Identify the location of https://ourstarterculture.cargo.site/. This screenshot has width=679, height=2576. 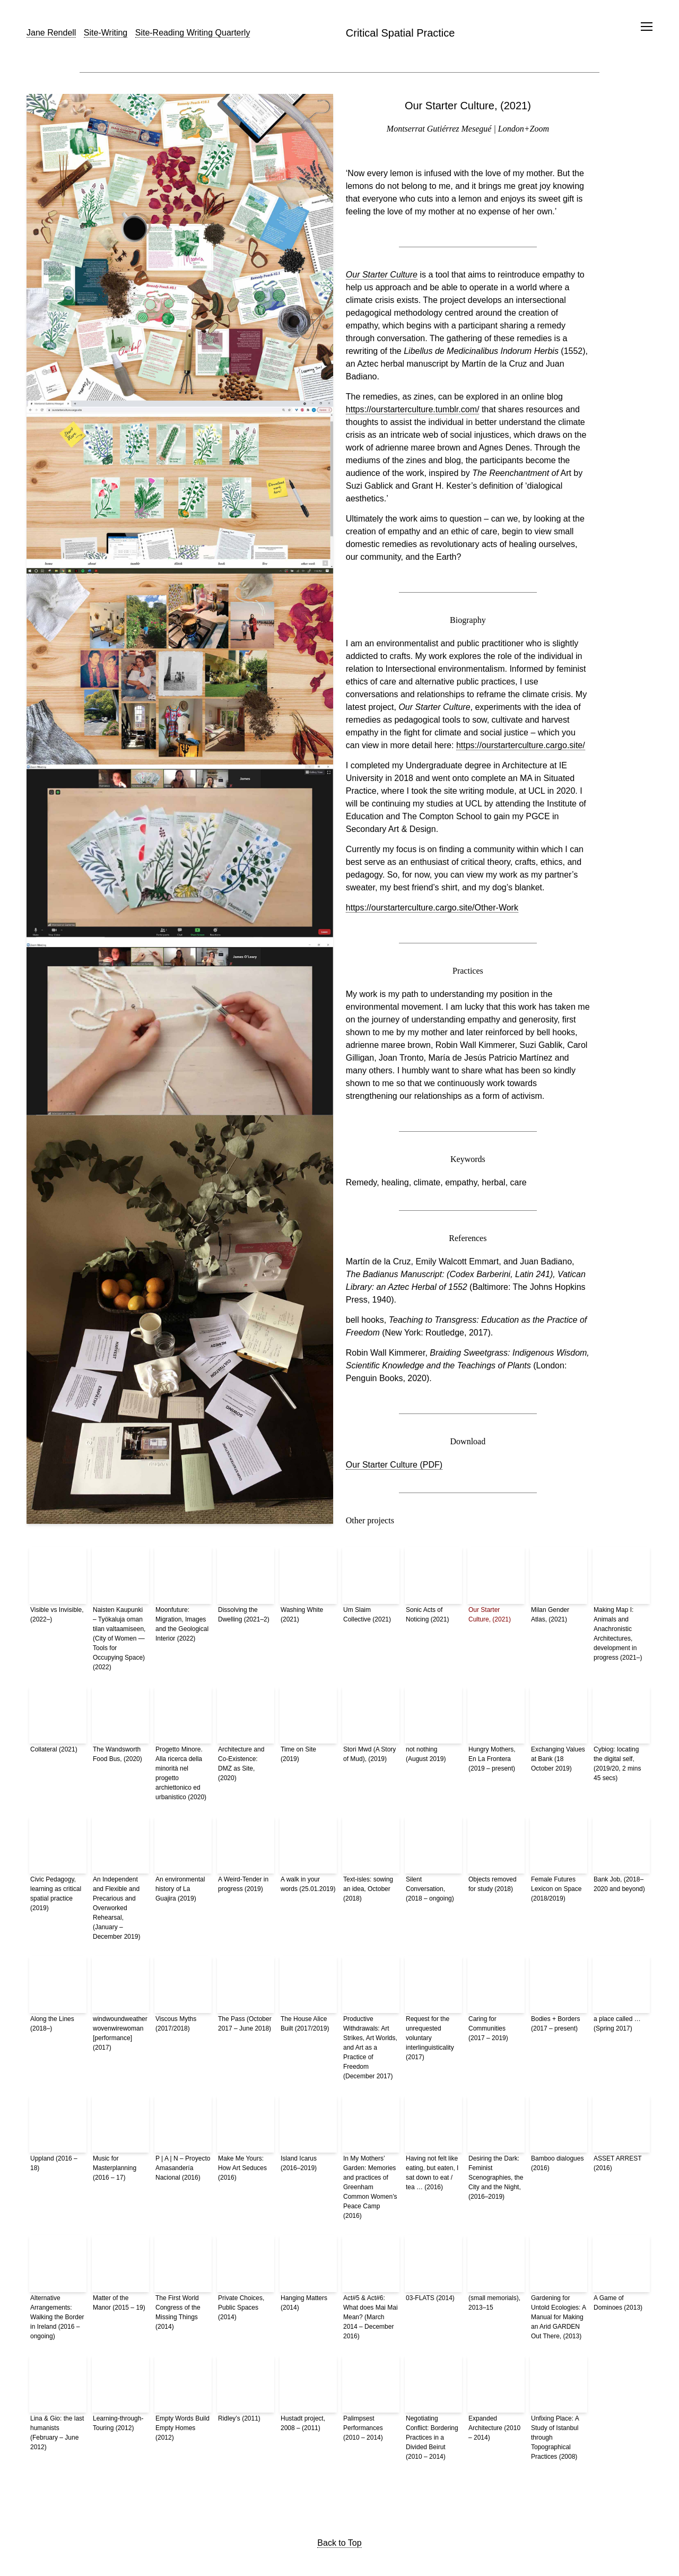
(520, 745).